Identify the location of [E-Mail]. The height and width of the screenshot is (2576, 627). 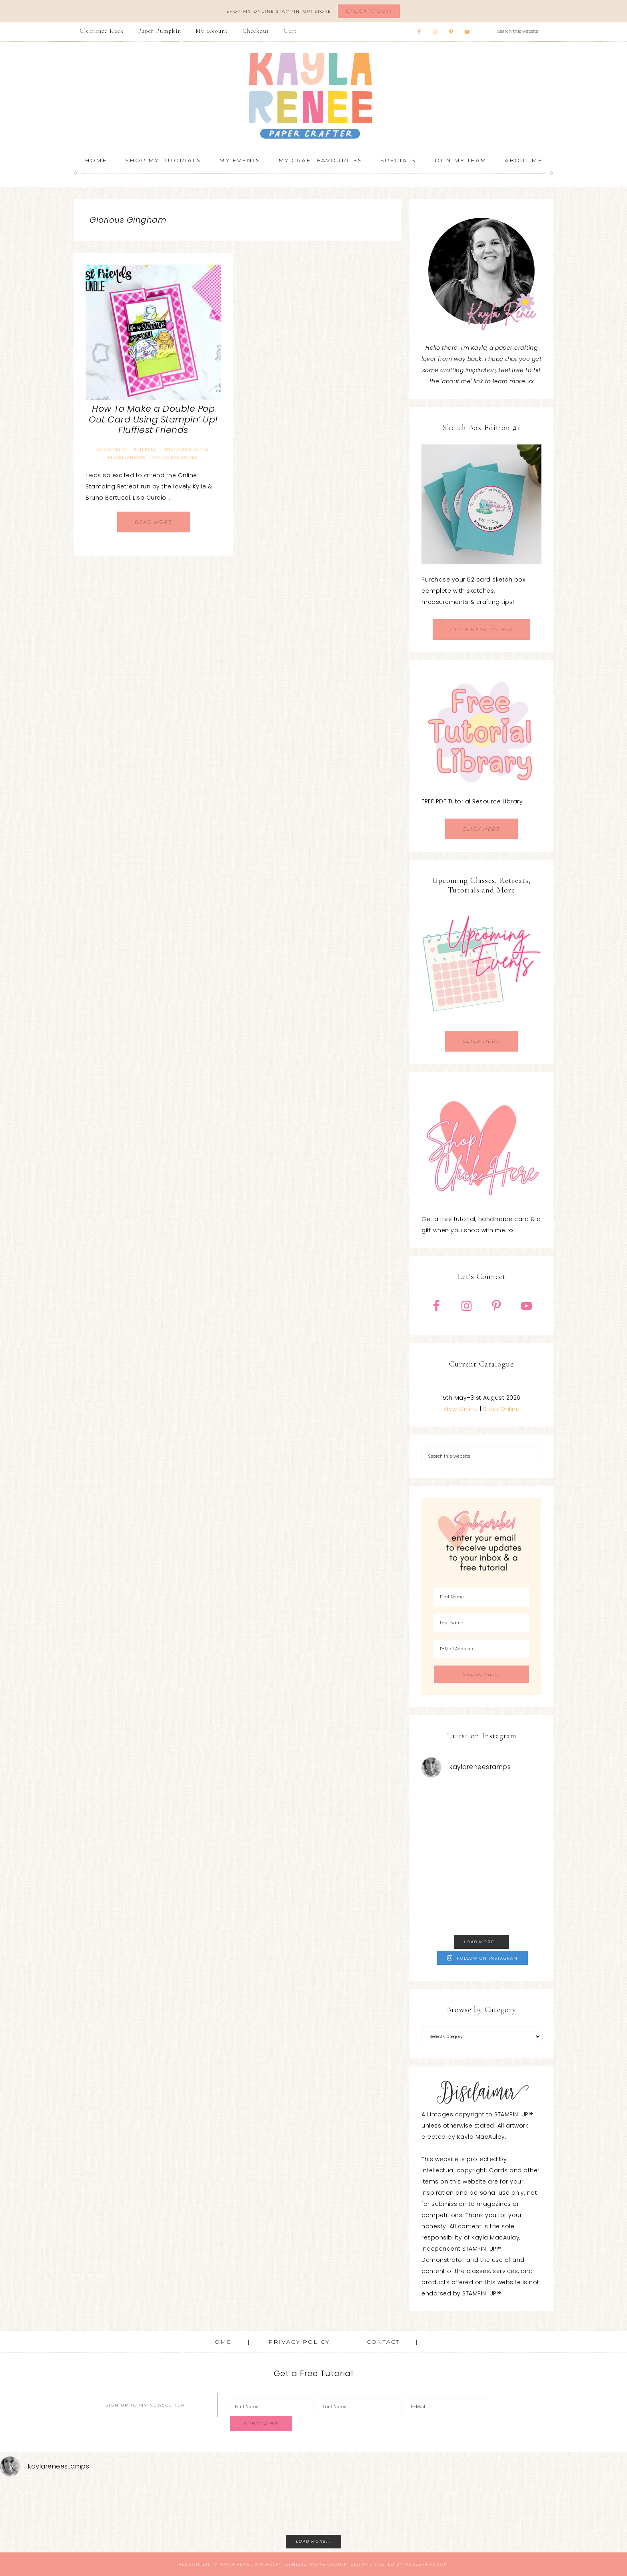
(448, 2406).